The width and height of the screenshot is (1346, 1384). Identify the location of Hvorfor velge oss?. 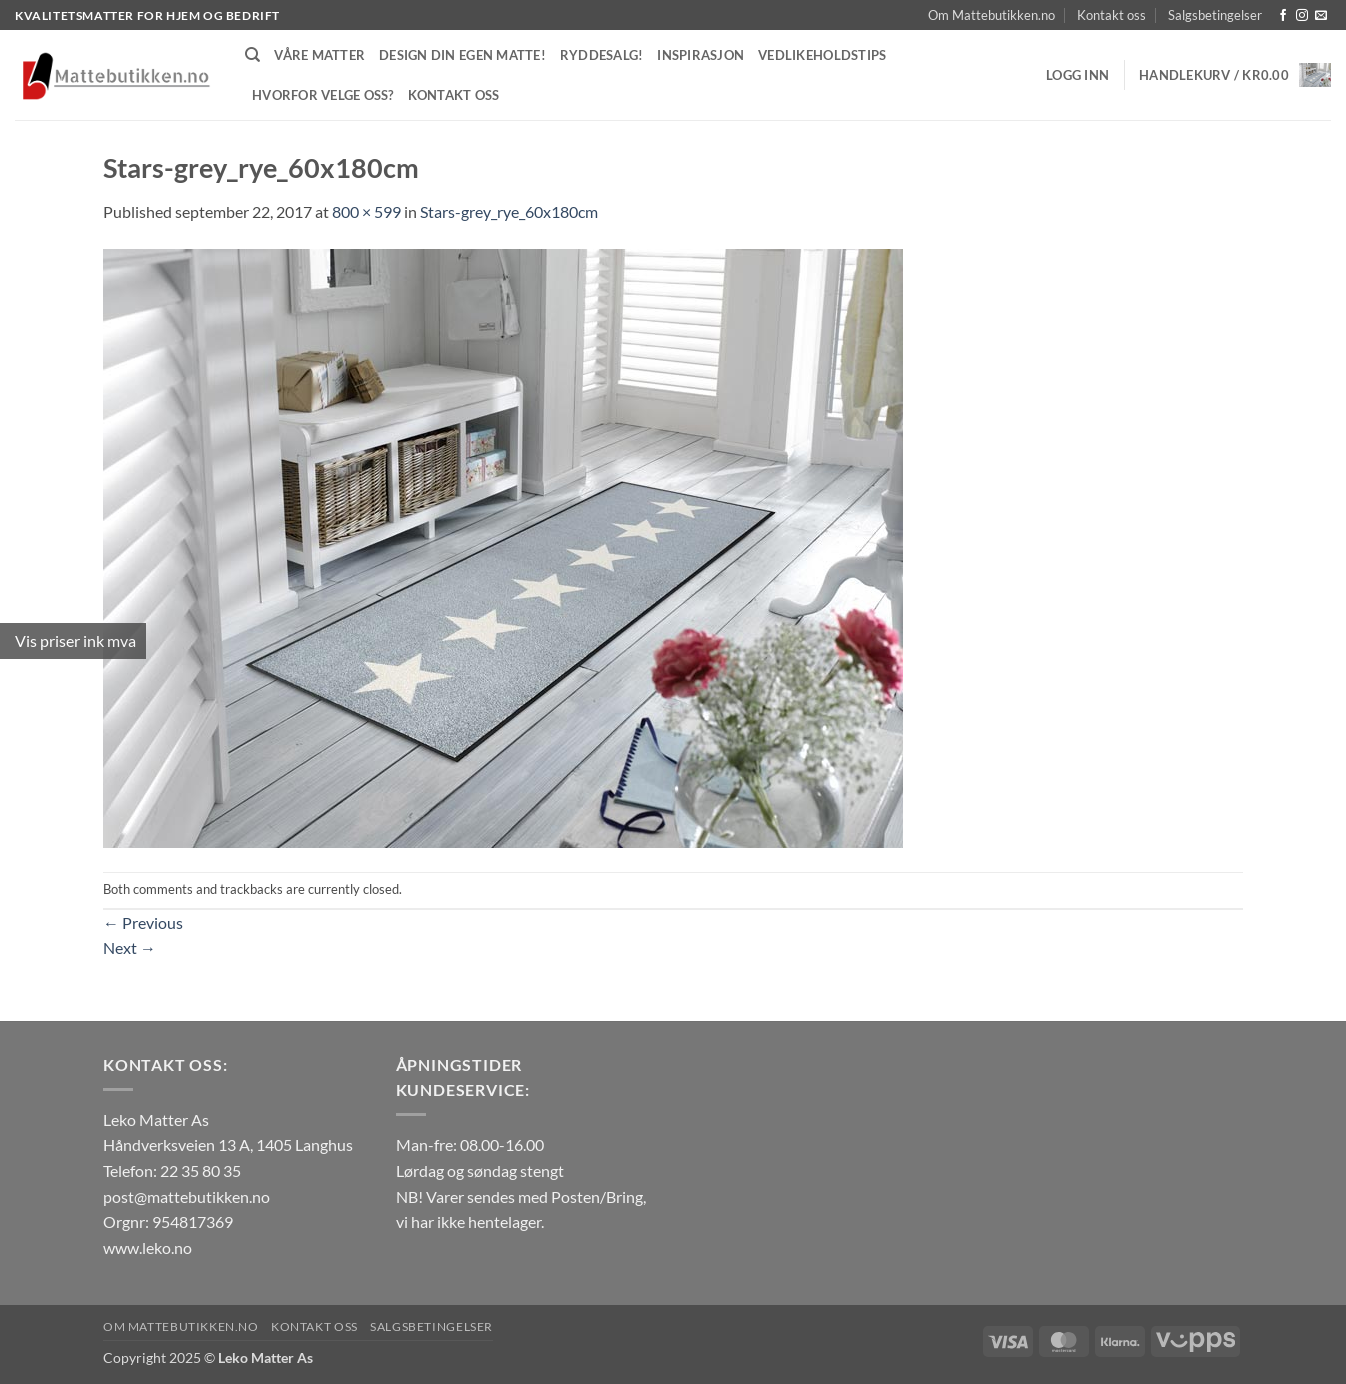
(323, 95).